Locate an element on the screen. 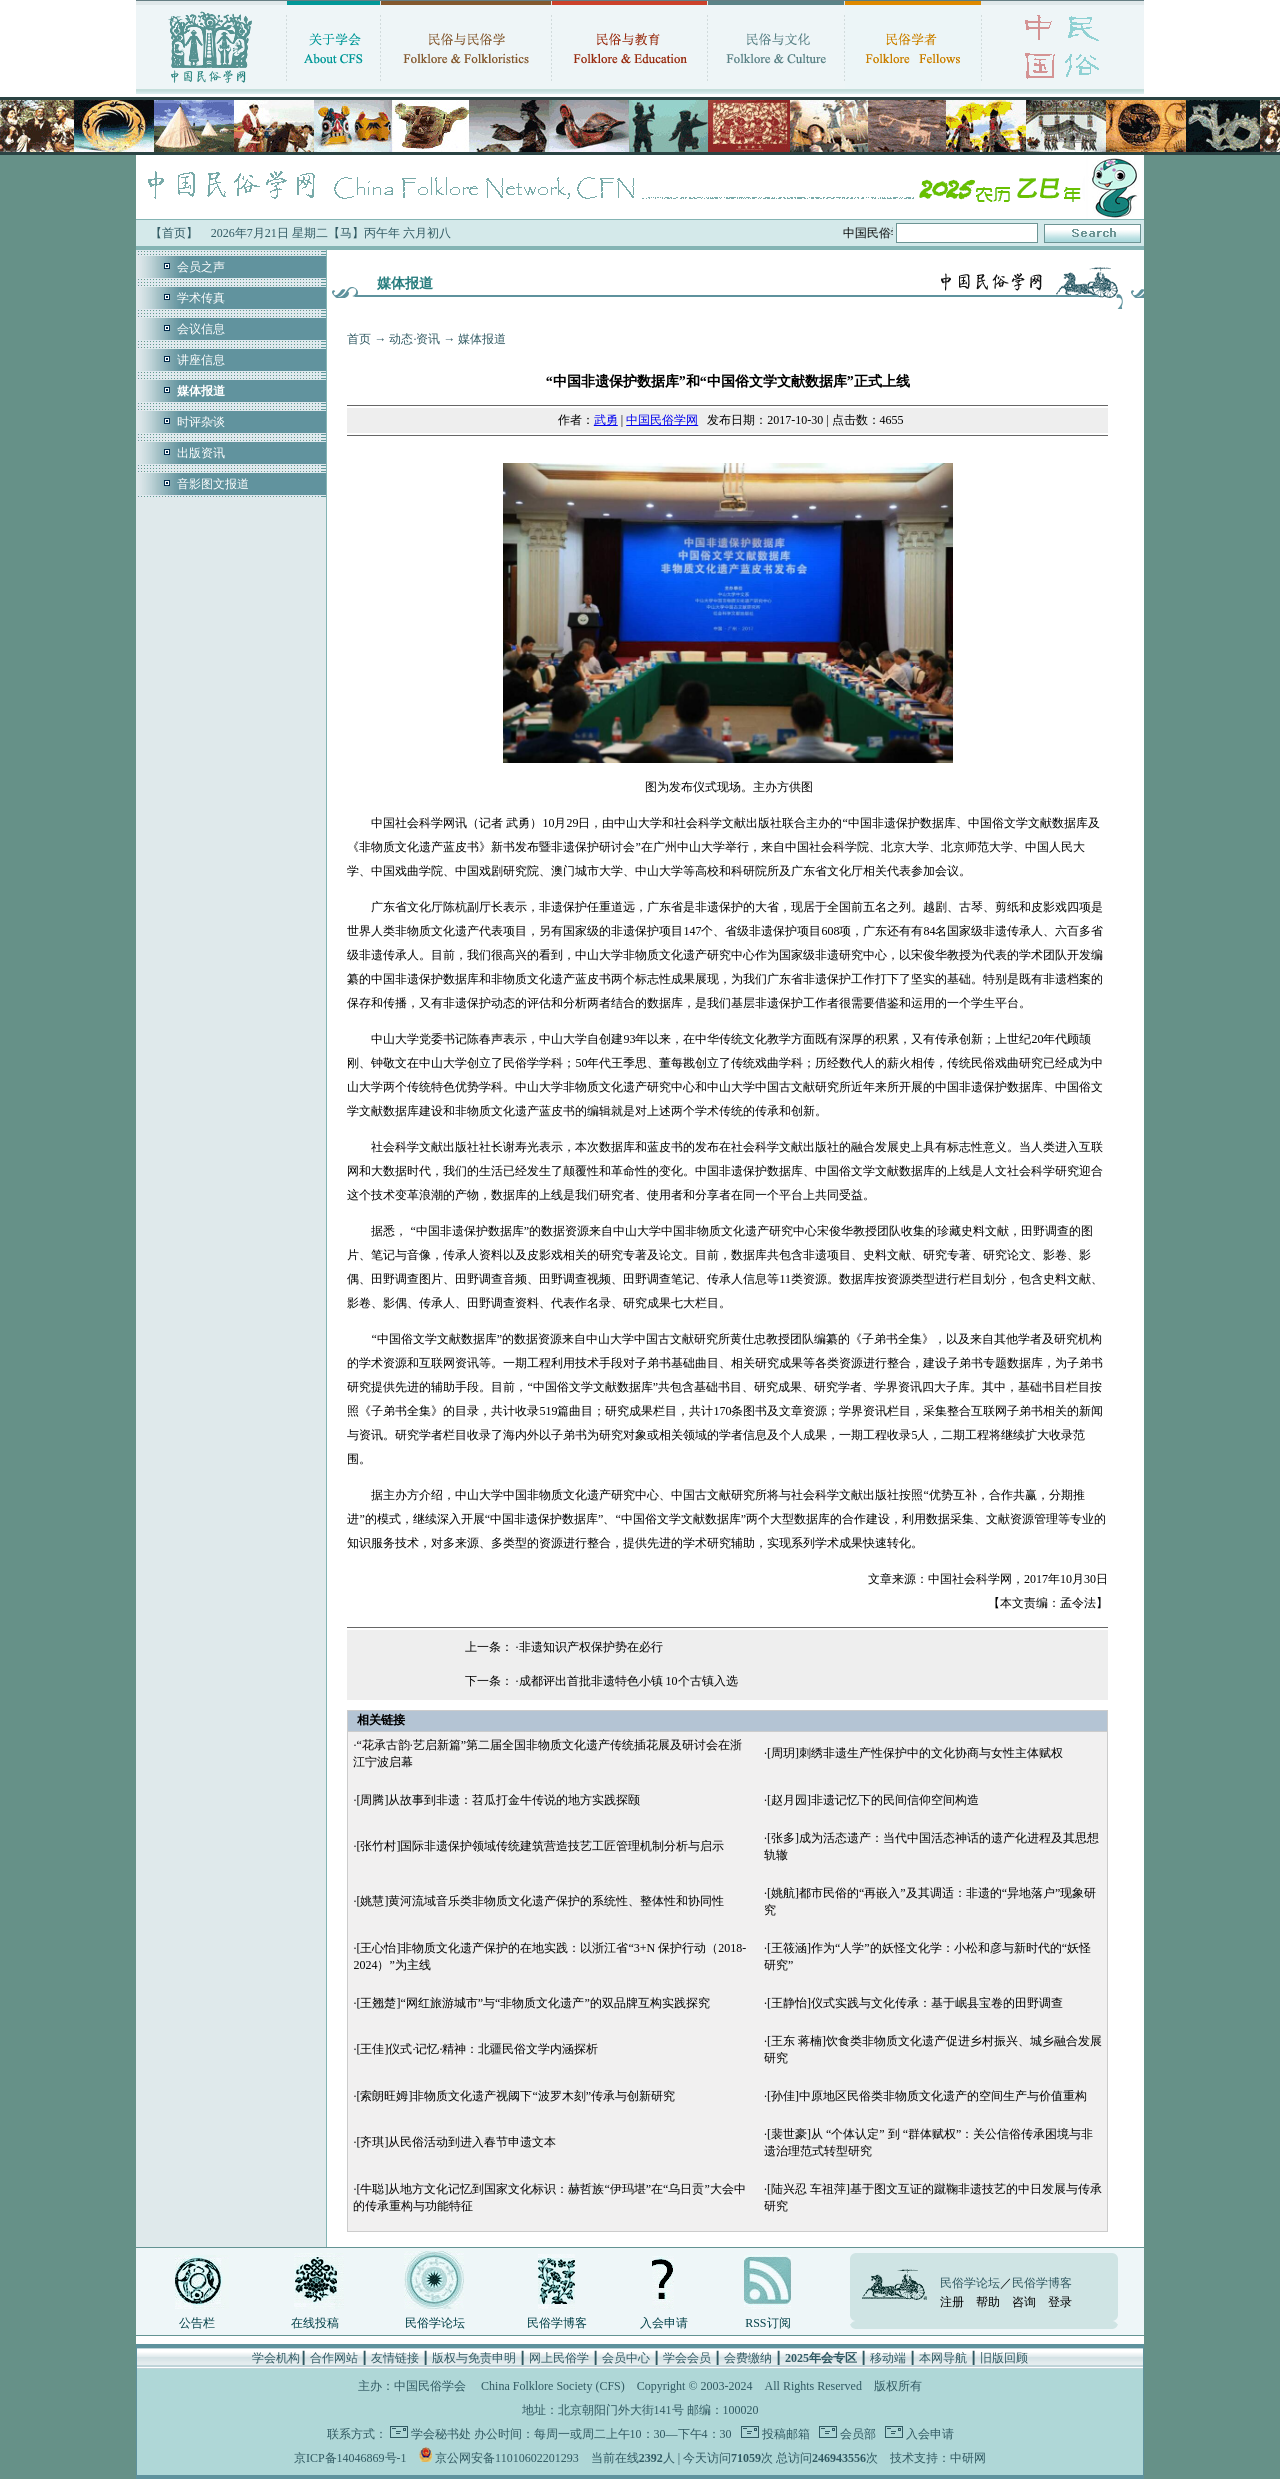 The image size is (1280, 2479). China Folklore Society (CFS) is located at coordinates (553, 2386).